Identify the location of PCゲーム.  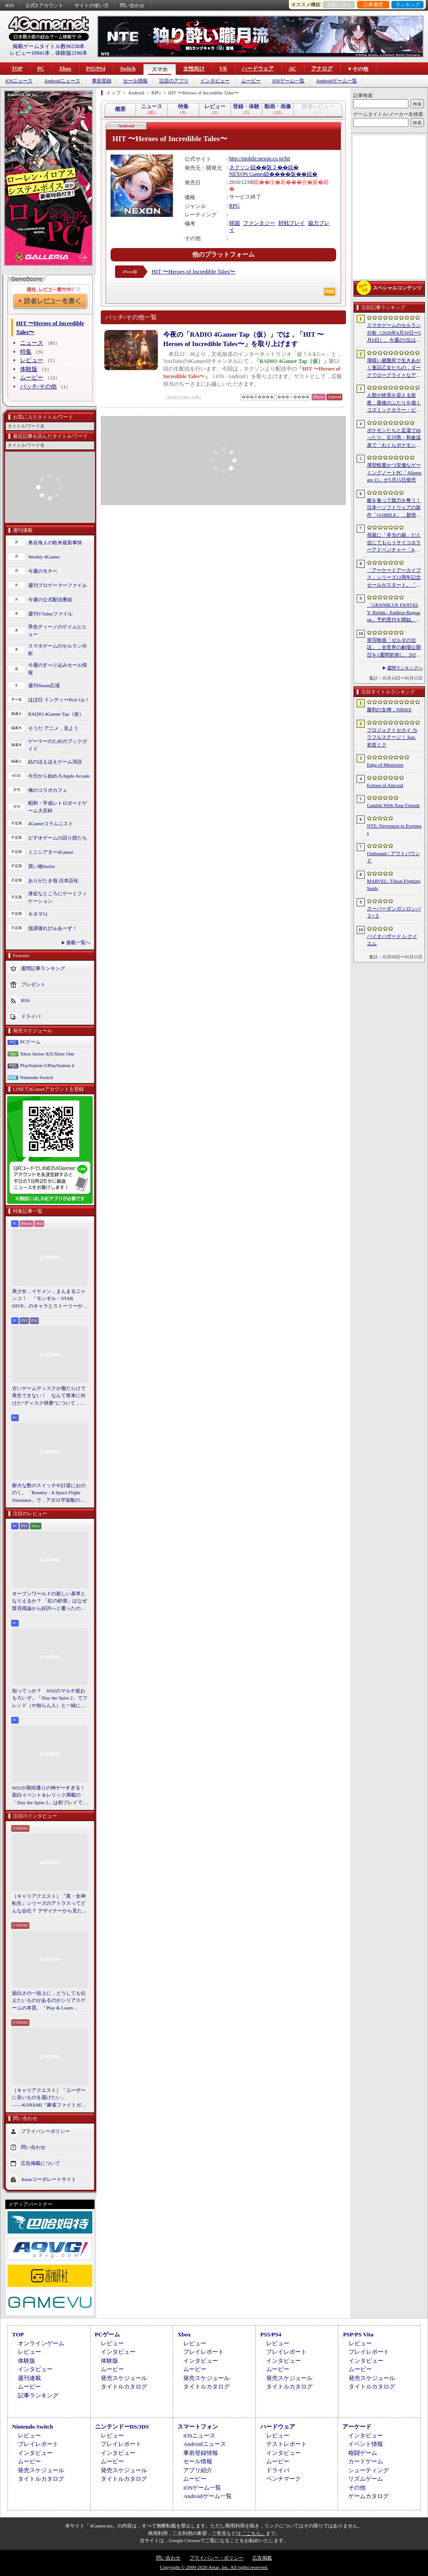
(30, 1041).